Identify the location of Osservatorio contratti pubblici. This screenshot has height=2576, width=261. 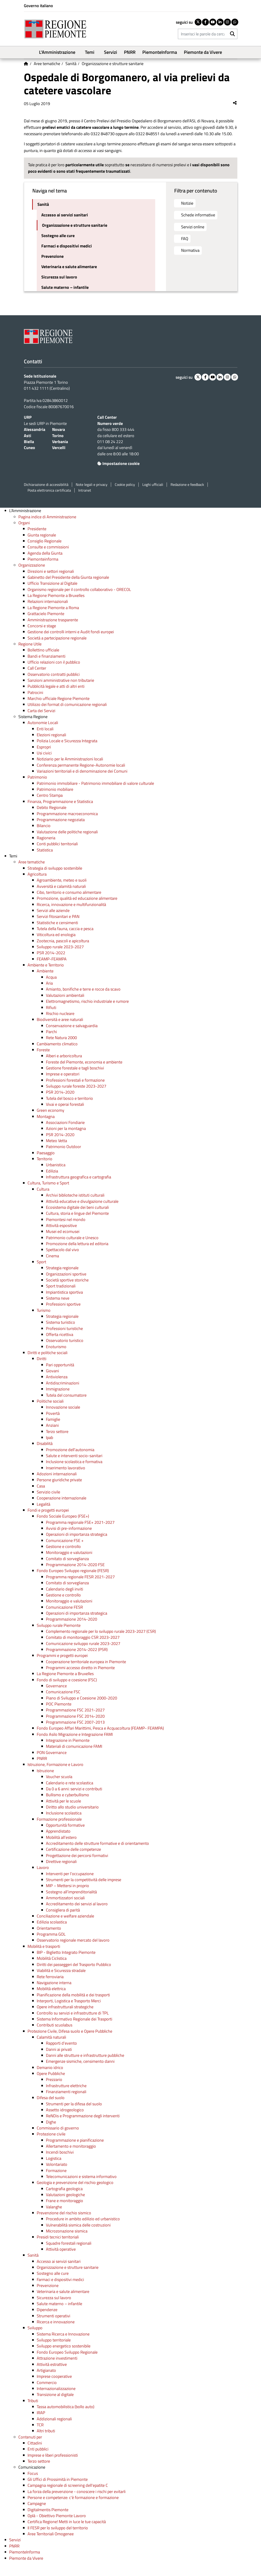
(54, 675).